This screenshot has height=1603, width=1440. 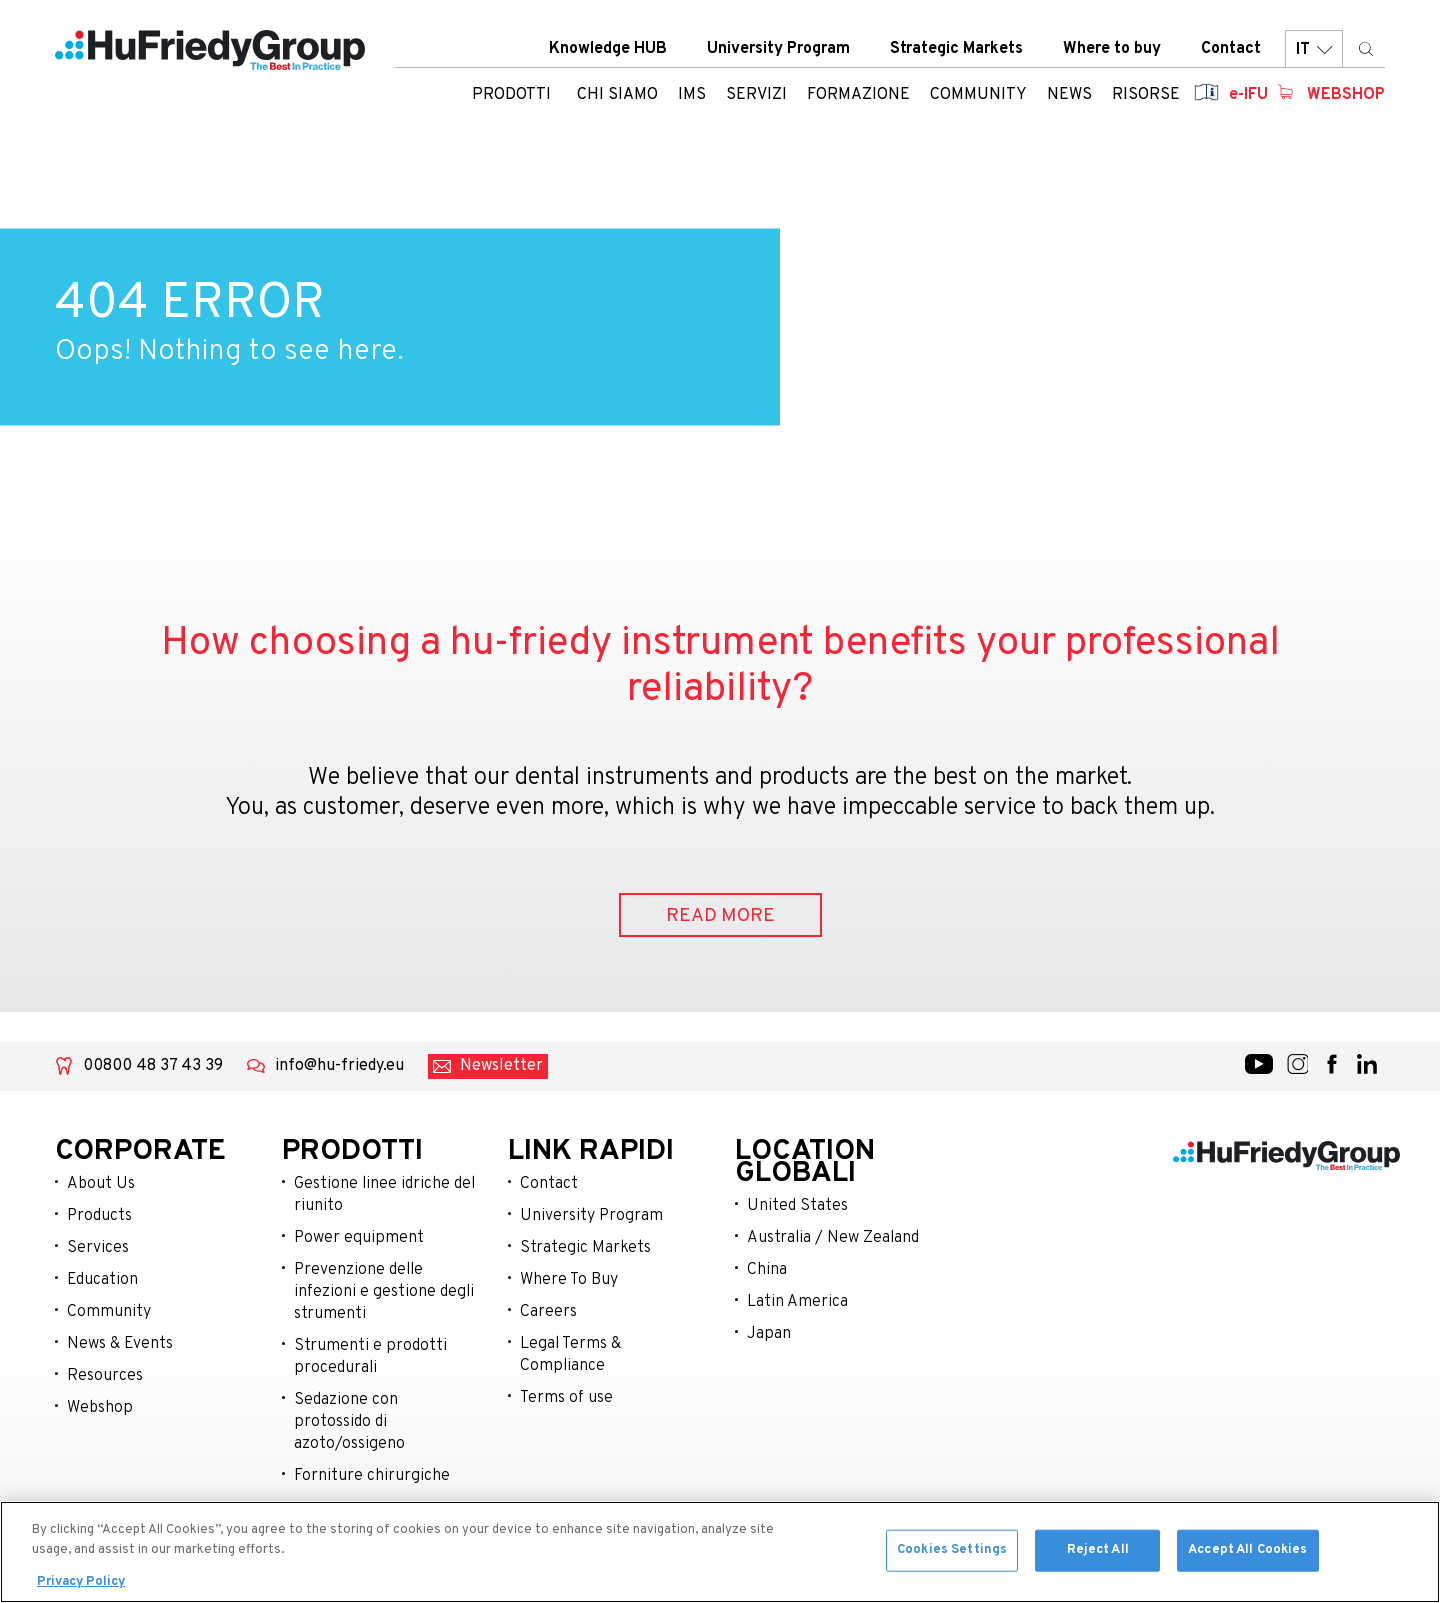 What do you see at coordinates (1231, 49) in the screenshot?
I see `Contact` at bounding box center [1231, 49].